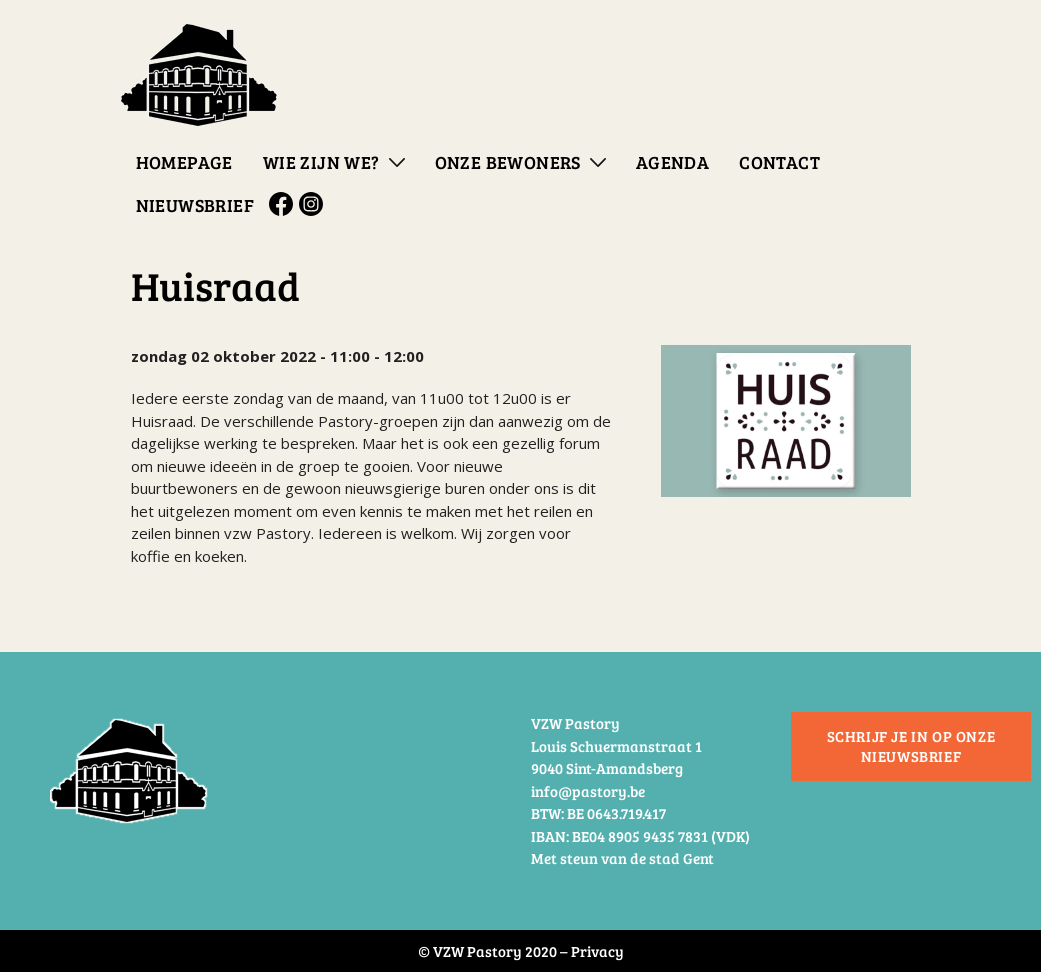 The image size is (1041, 972). I want to click on Nieuwsbrief, so click(195, 205).